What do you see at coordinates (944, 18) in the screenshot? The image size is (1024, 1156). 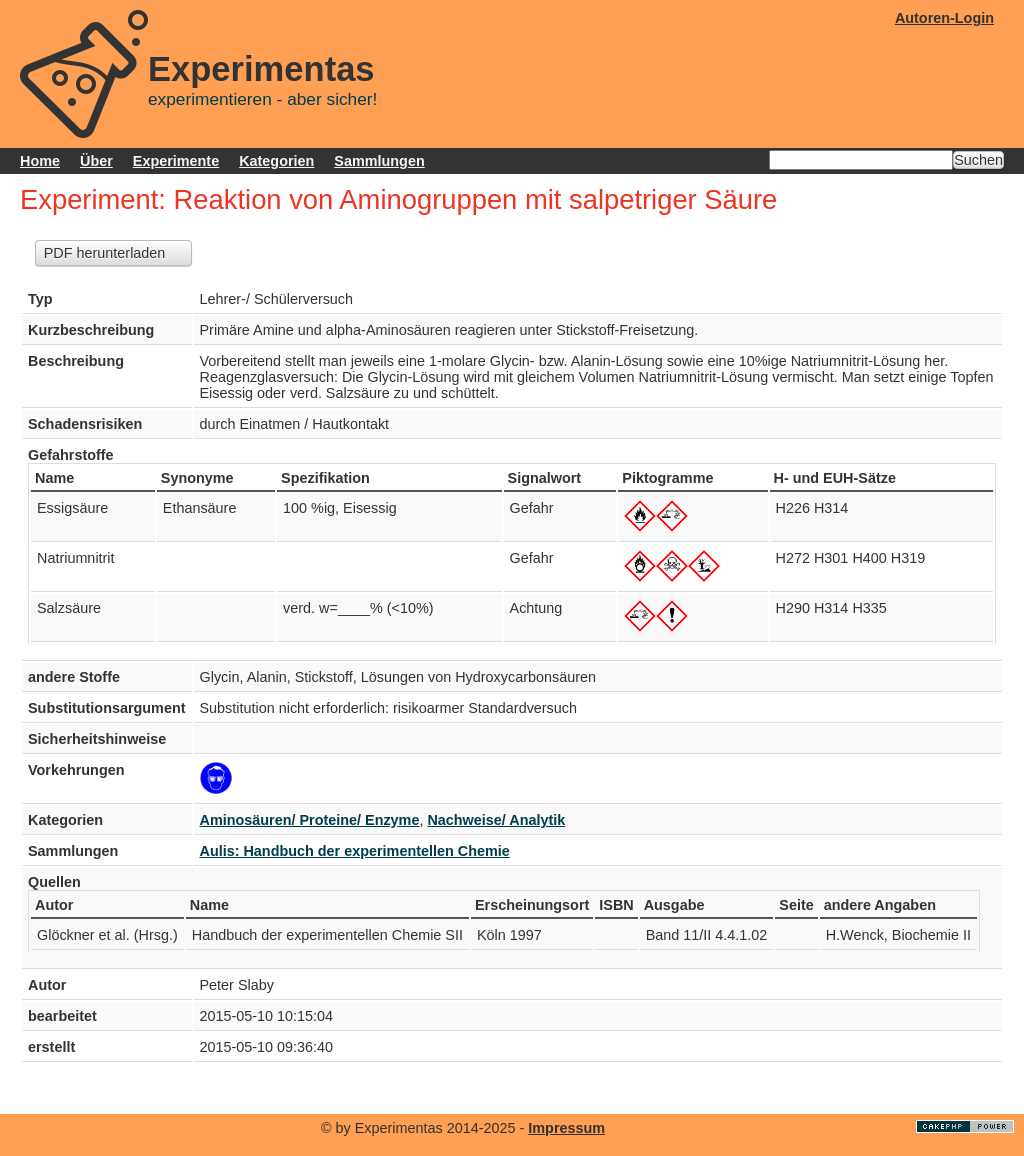 I see `Autoren-Login` at bounding box center [944, 18].